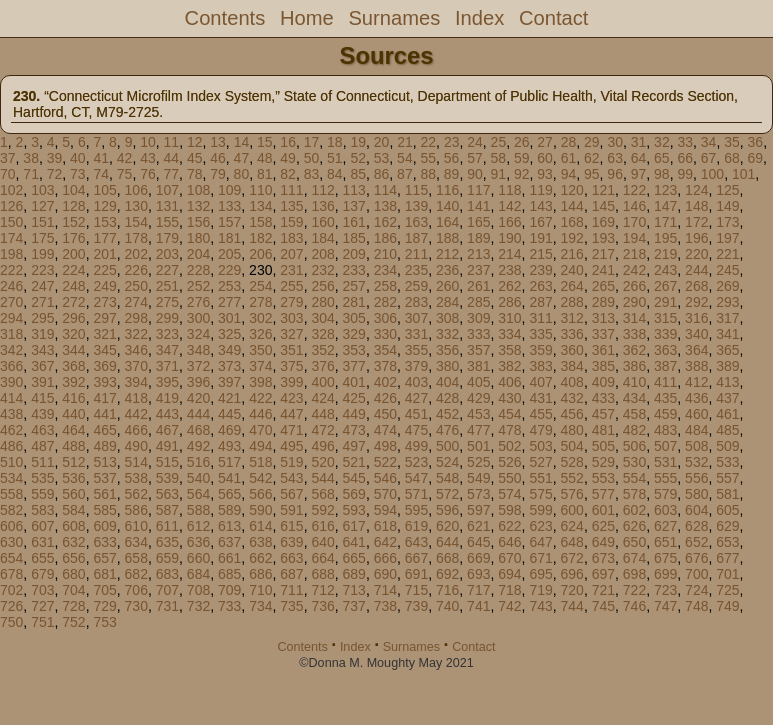 The width and height of the screenshot is (773, 725). I want to click on 274, so click(136, 302).